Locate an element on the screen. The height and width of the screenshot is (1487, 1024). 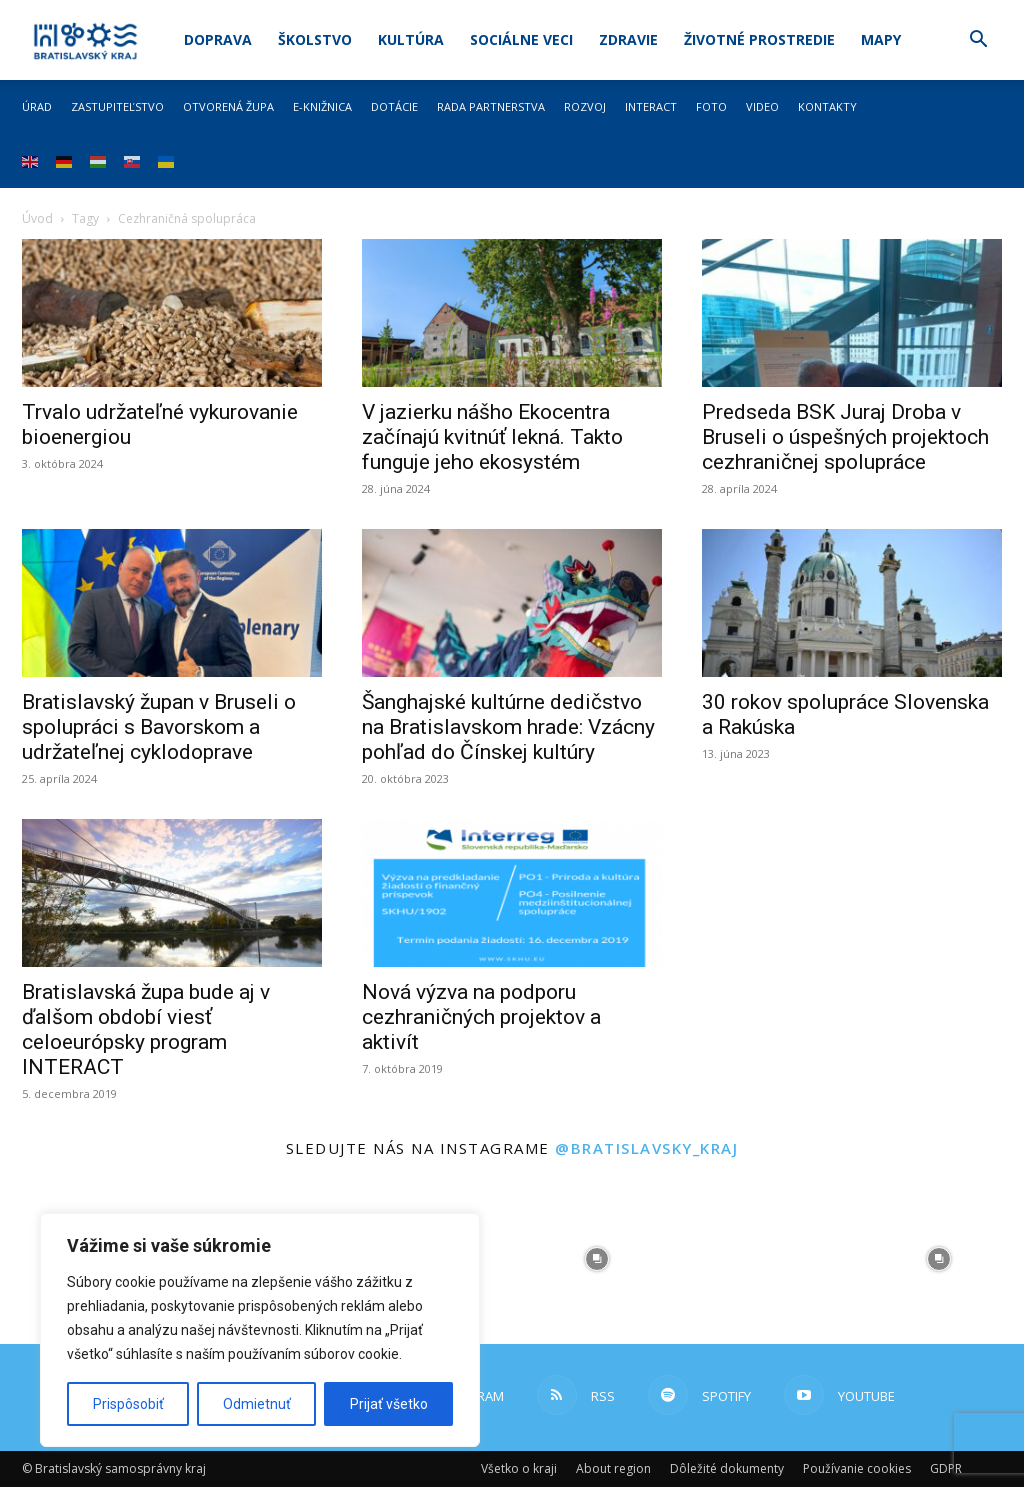
Doprava is located at coordinates (218, 39).